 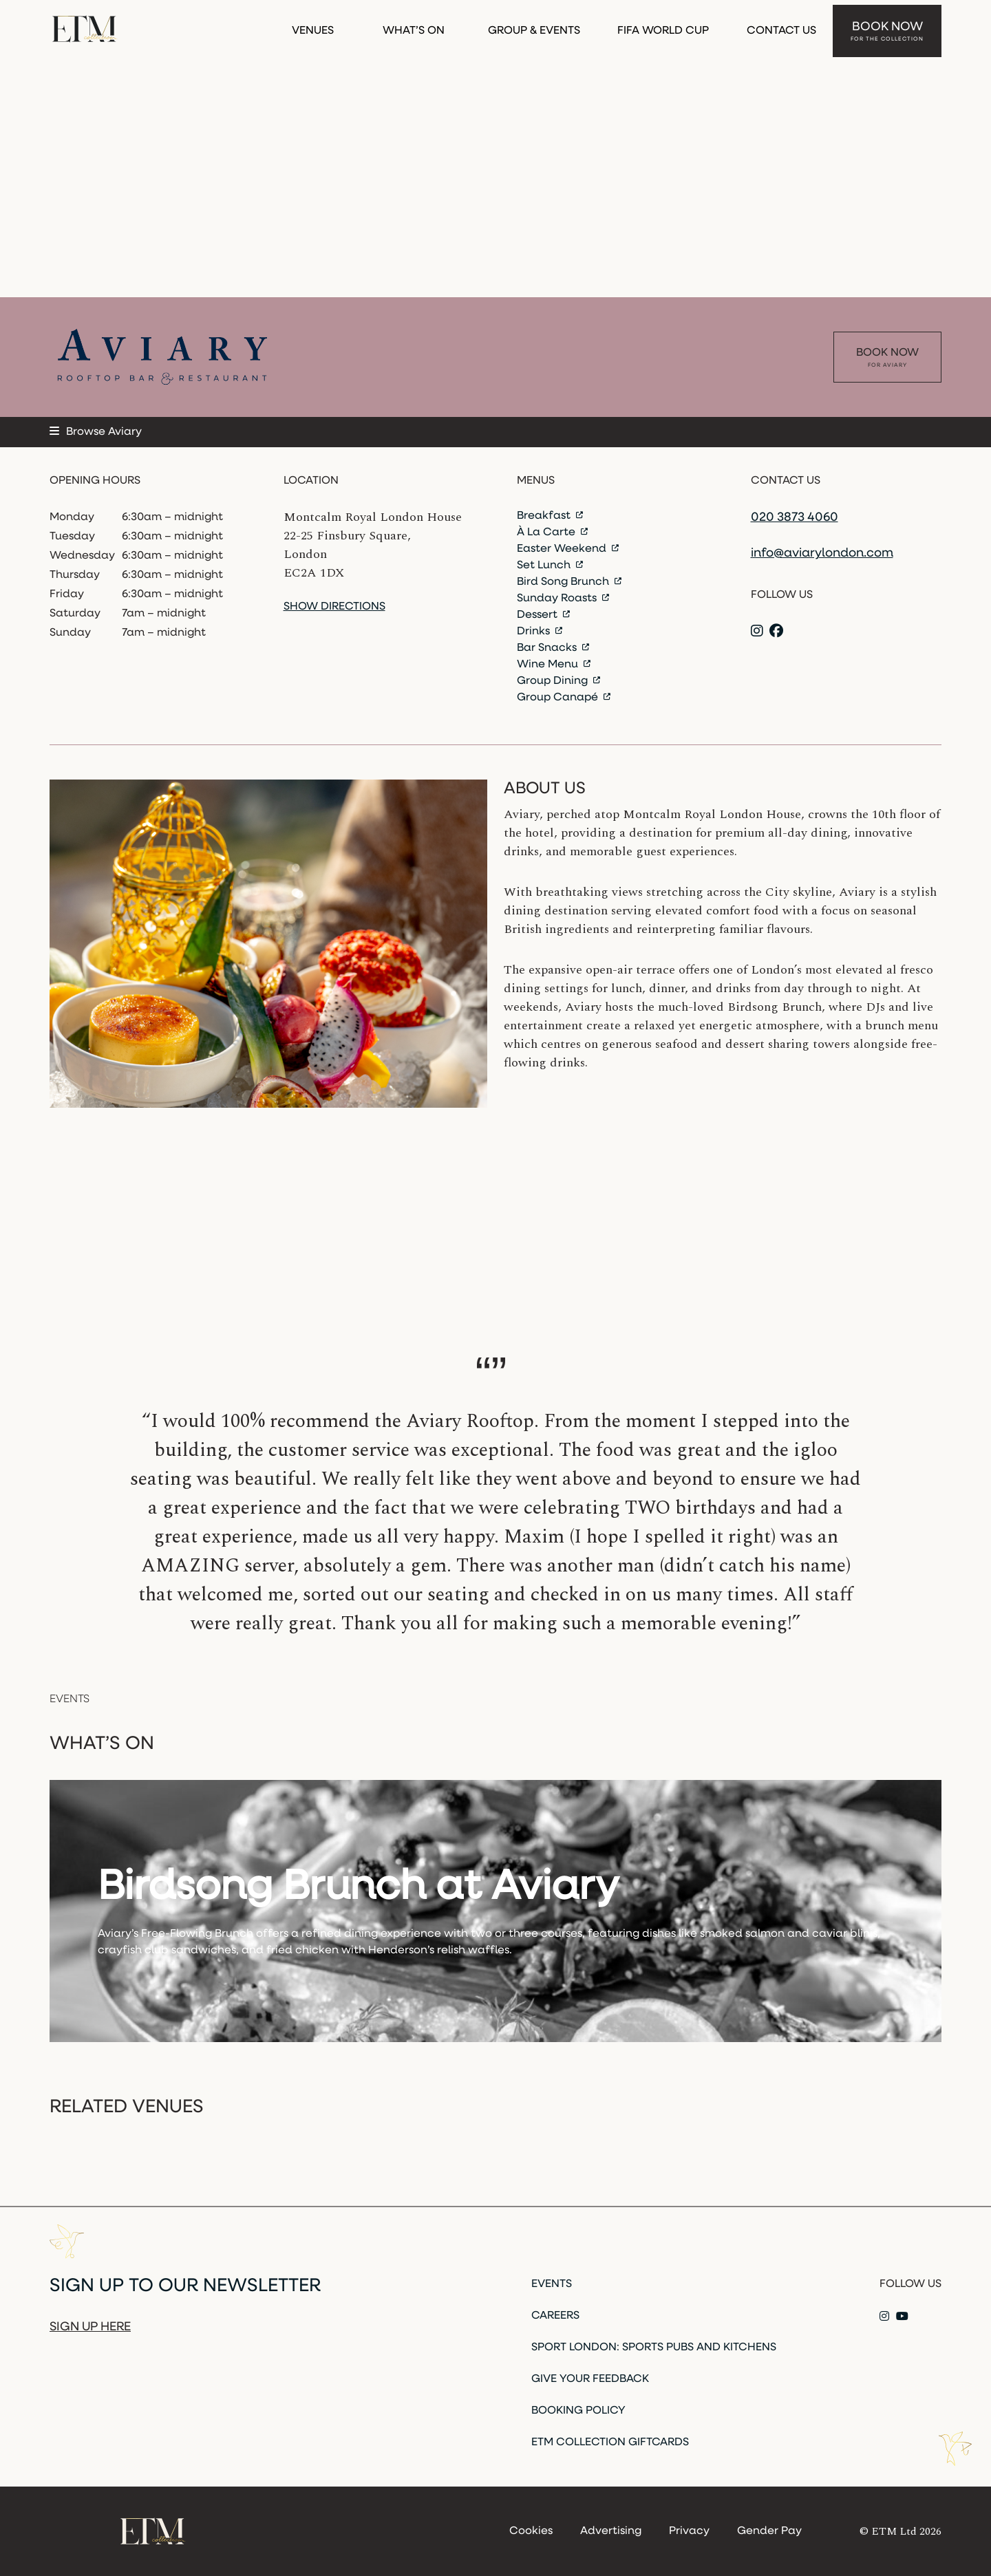 What do you see at coordinates (551, 2284) in the screenshot?
I see `Events` at bounding box center [551, 2284].